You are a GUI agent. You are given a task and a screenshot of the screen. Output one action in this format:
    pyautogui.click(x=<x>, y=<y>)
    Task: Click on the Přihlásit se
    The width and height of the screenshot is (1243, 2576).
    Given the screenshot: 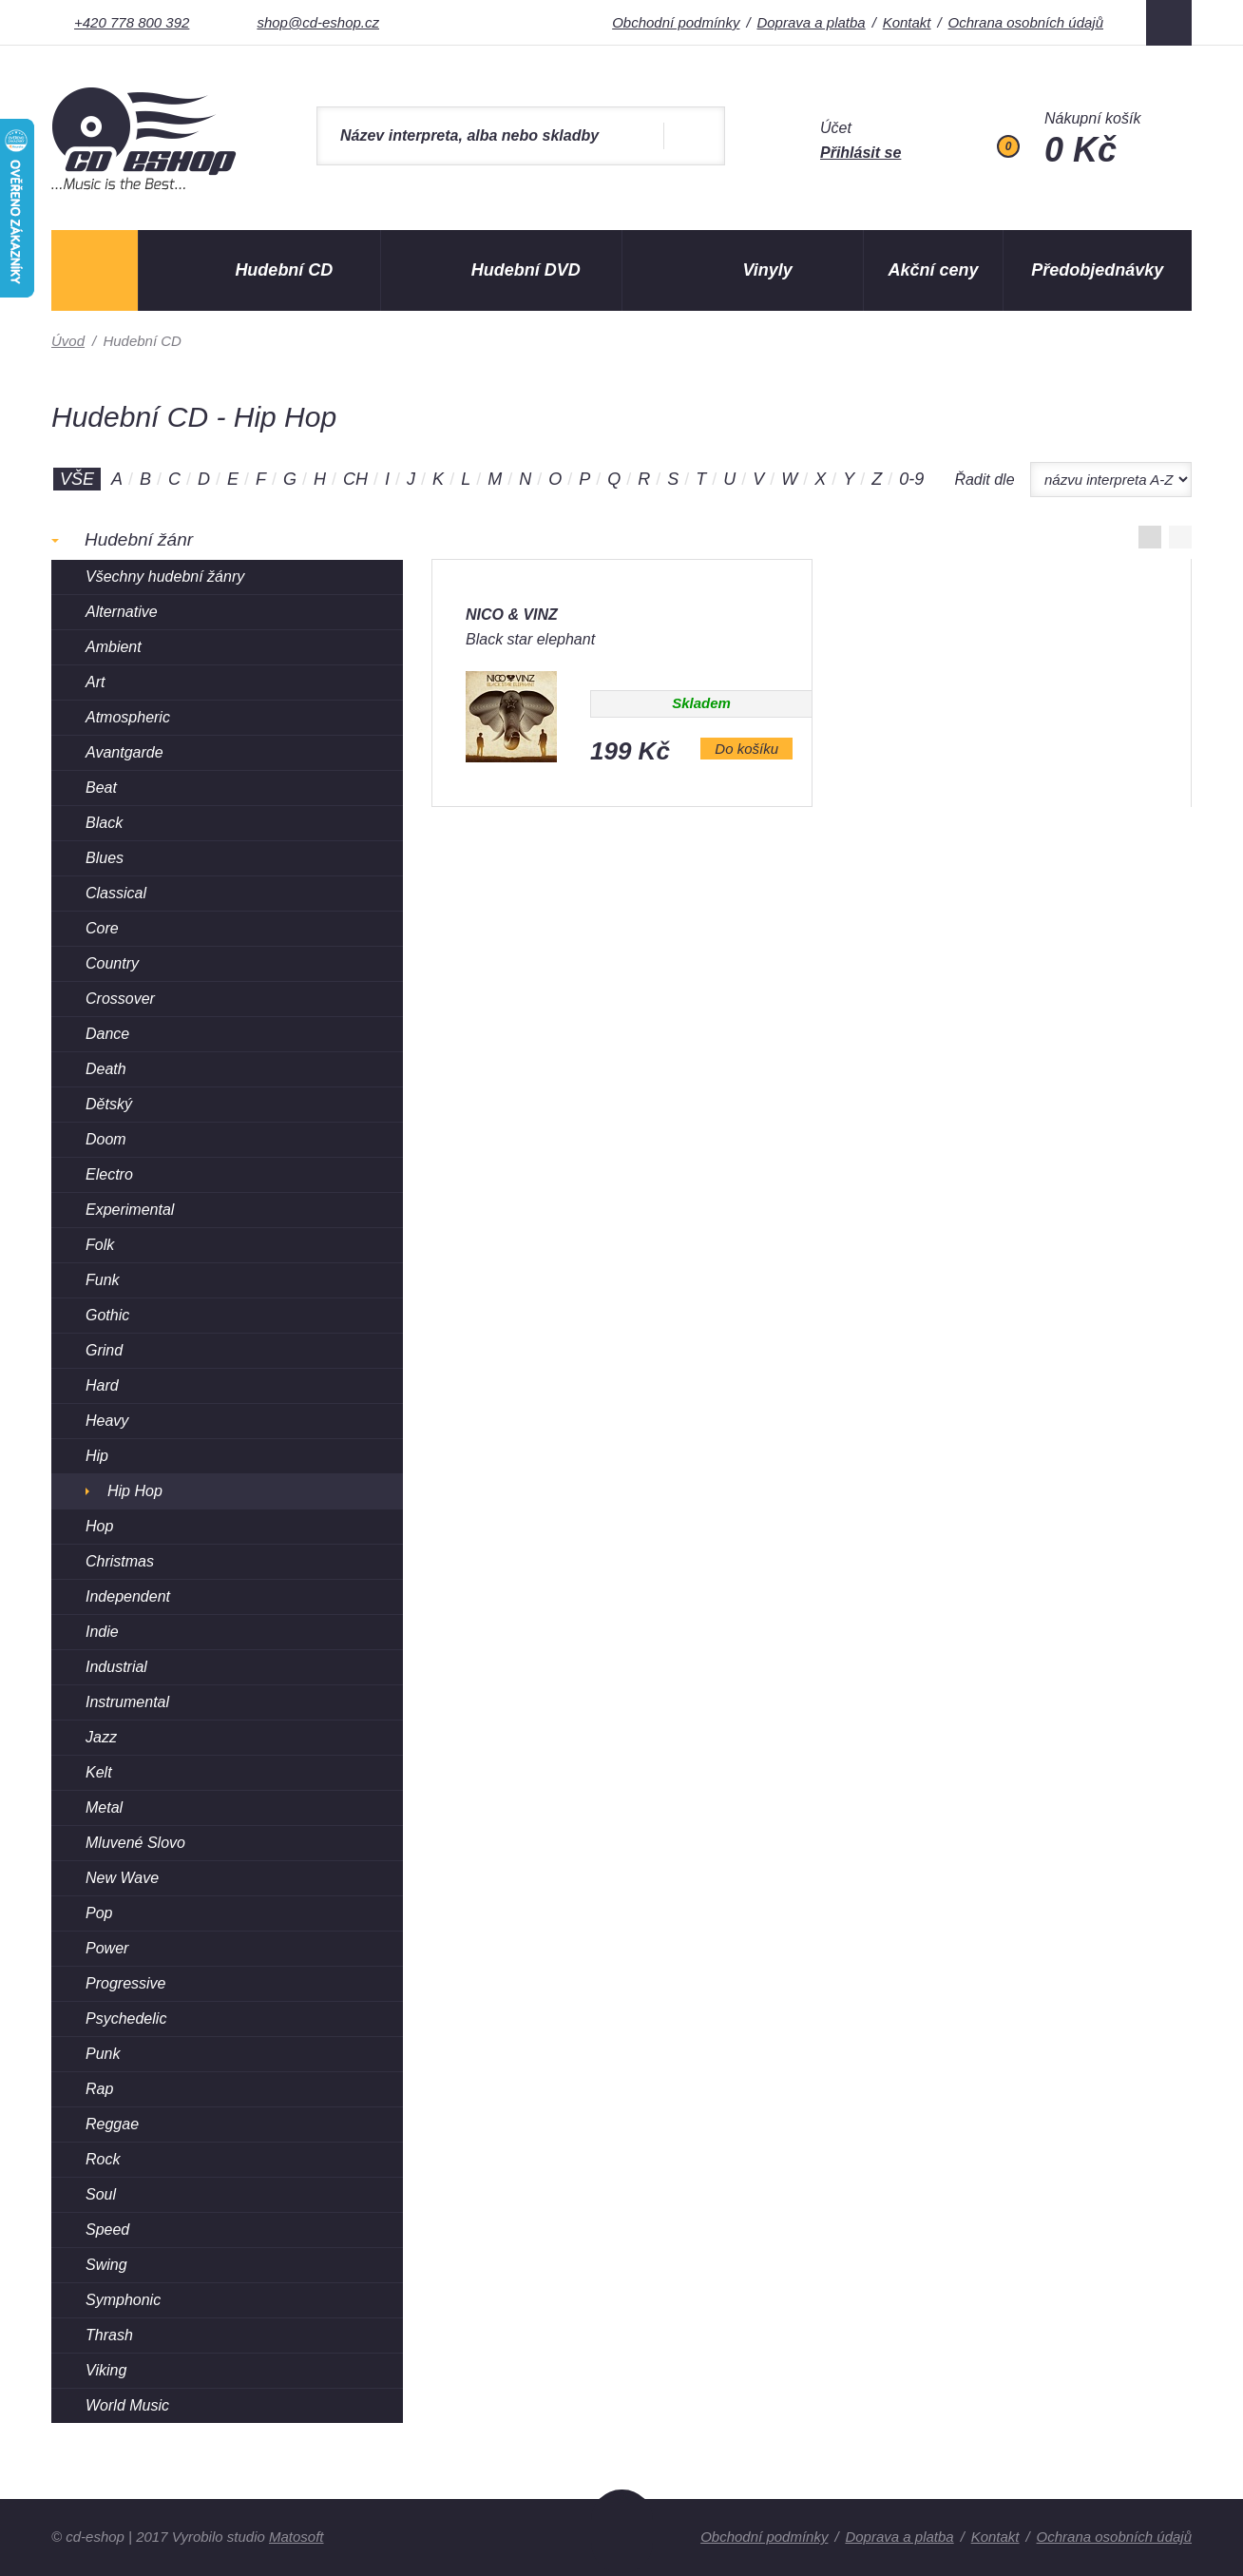 What is the action you would take?
    pyautogui.click(x=860, y=152)
    